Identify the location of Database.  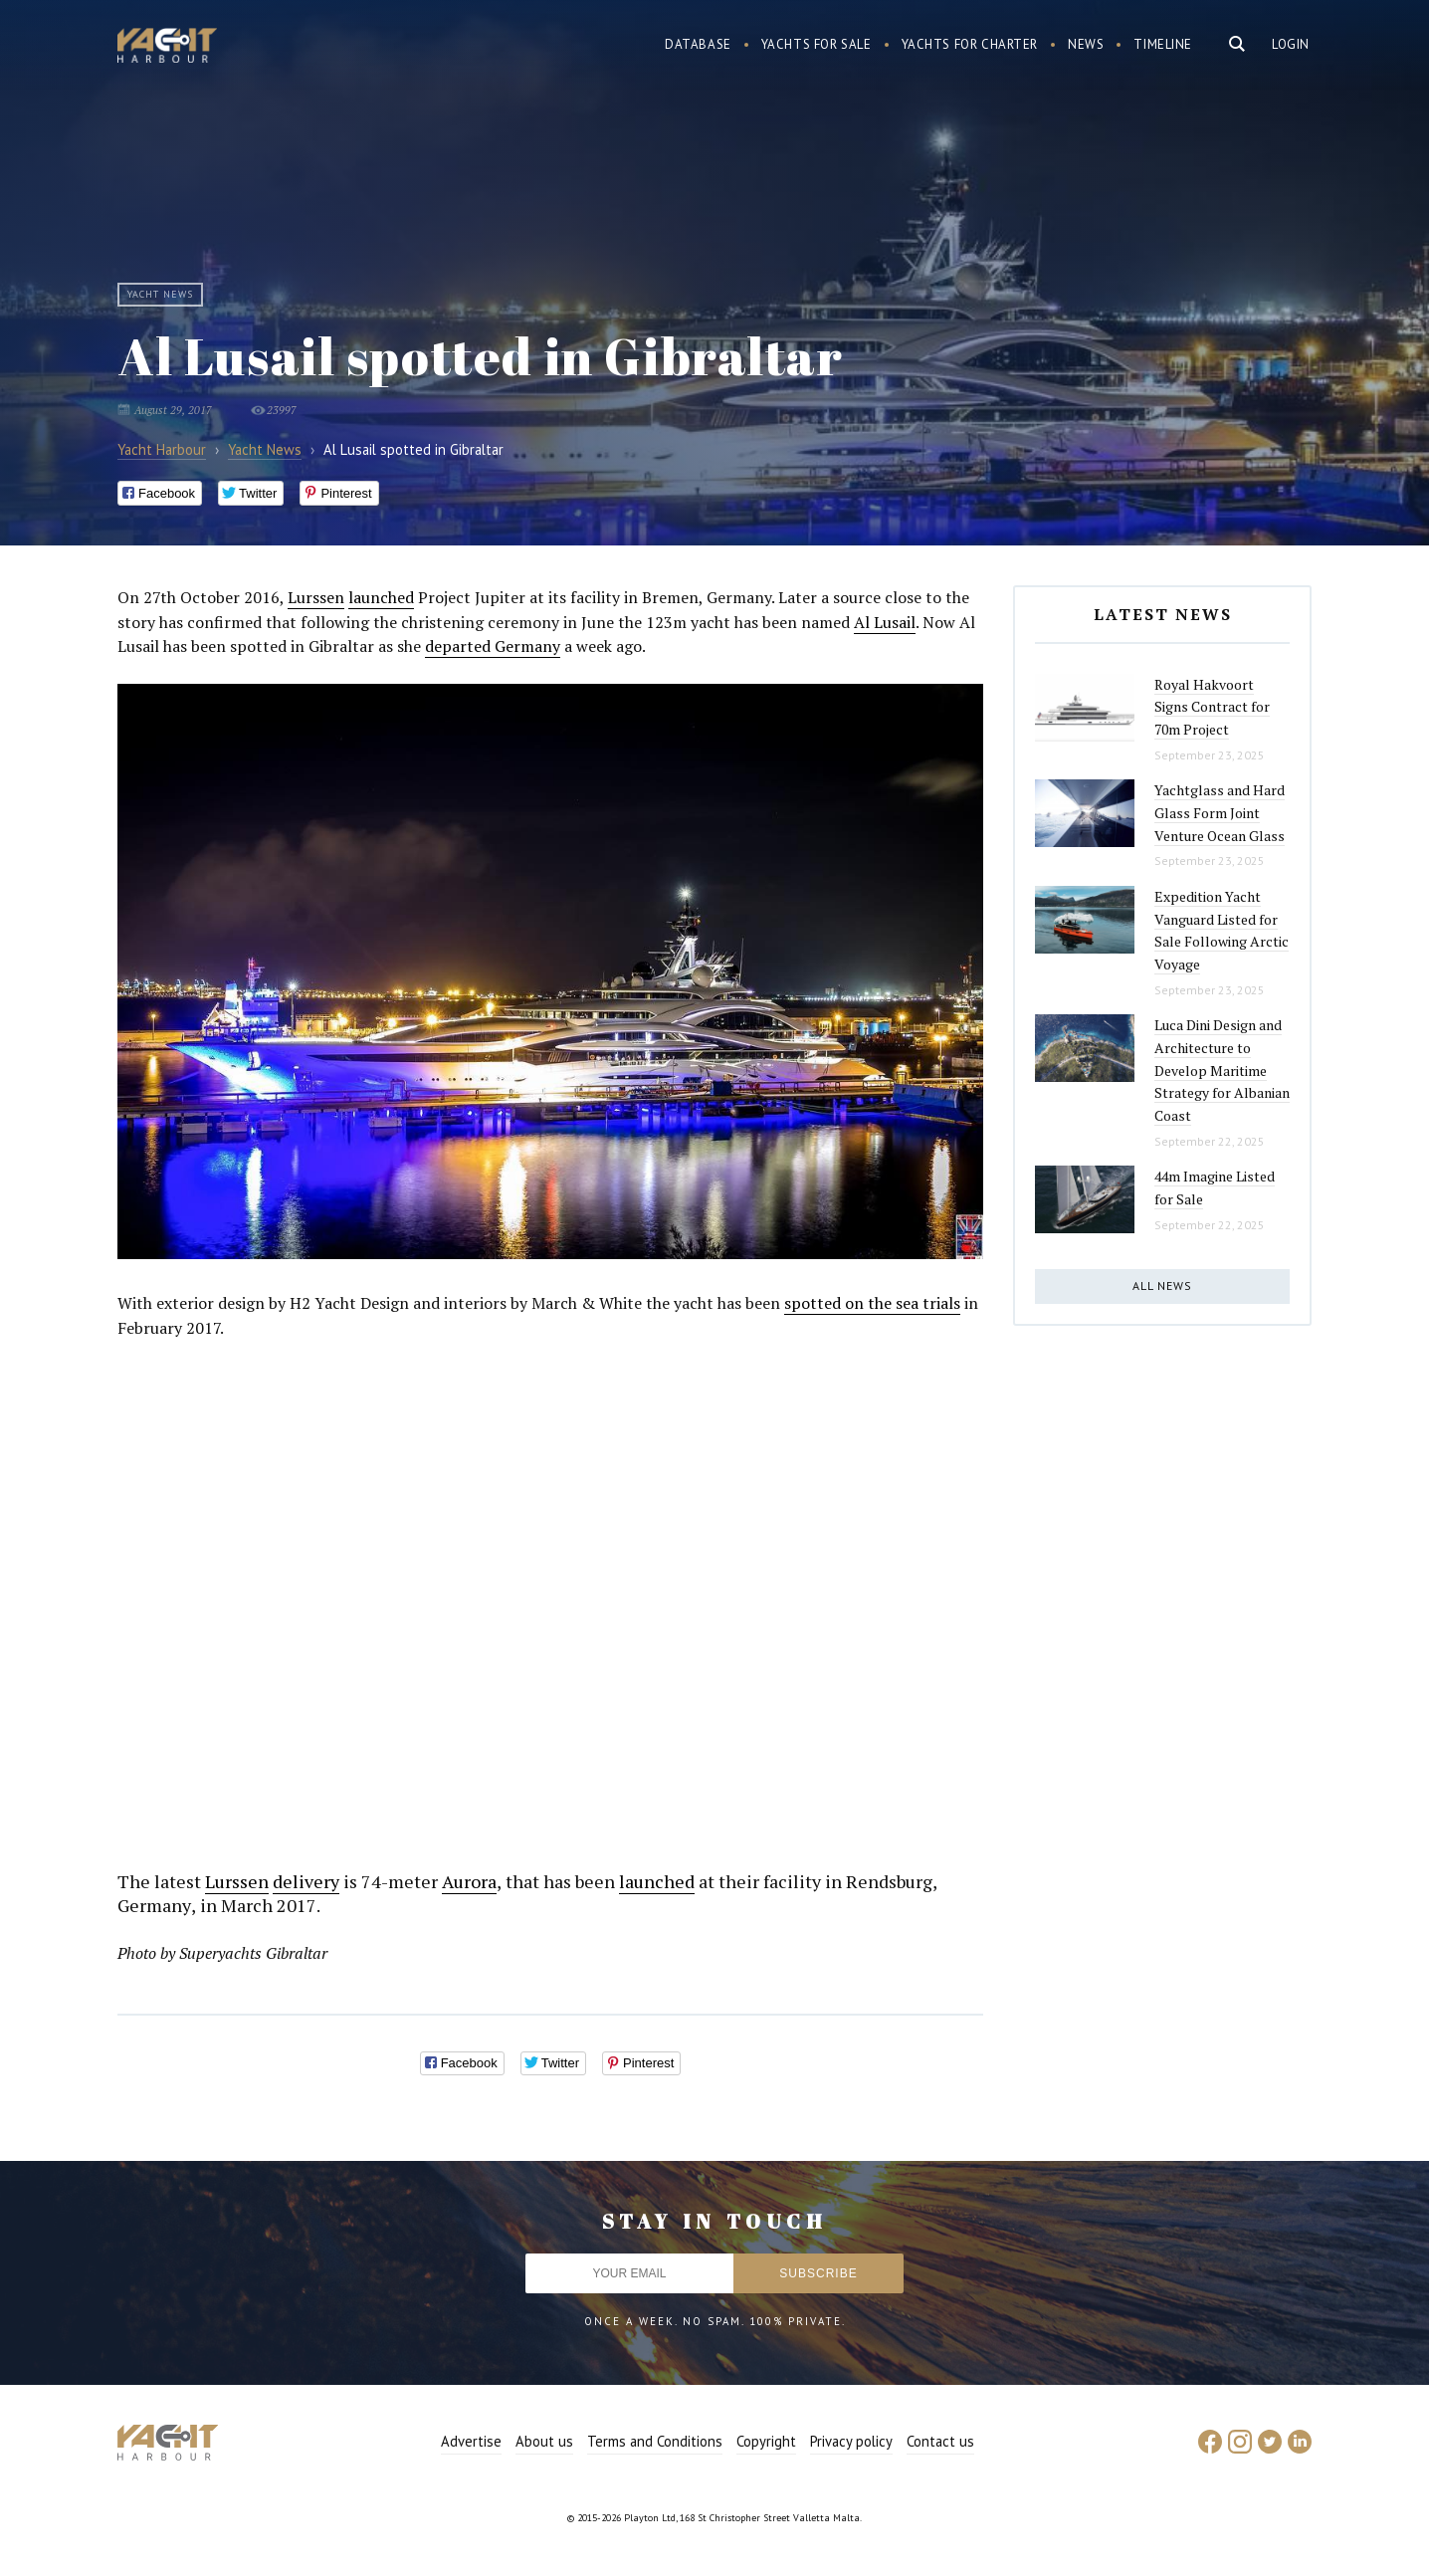
(698, 44).